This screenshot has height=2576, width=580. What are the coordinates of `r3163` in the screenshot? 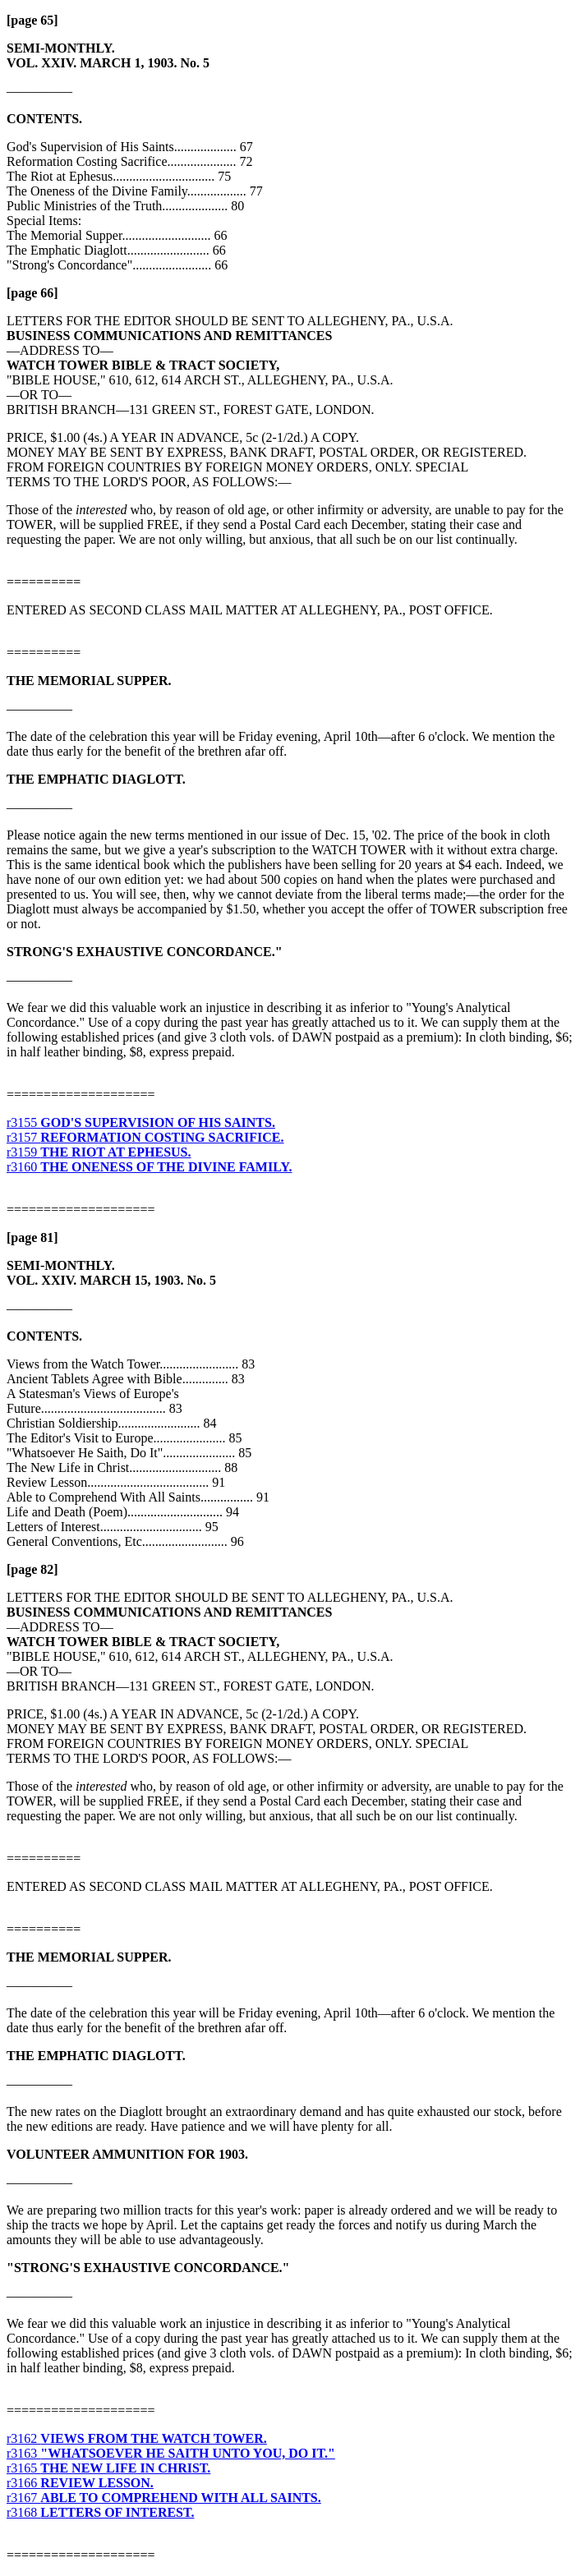 It's located at (171, 2453).